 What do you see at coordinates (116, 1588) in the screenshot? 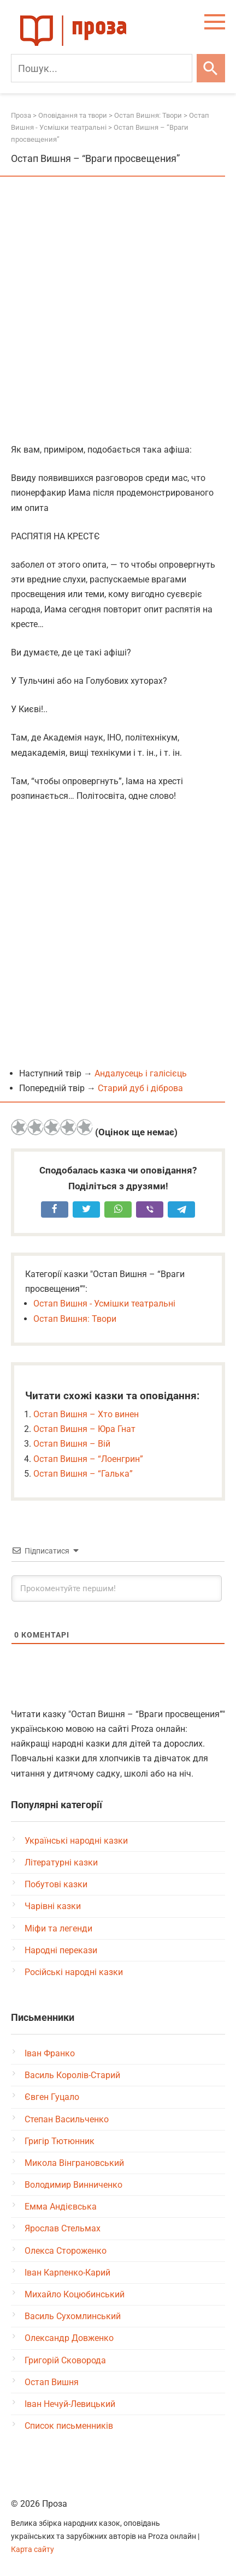
I see `[Прокоментуйте першим!]` at bounding box center [116, 1588].